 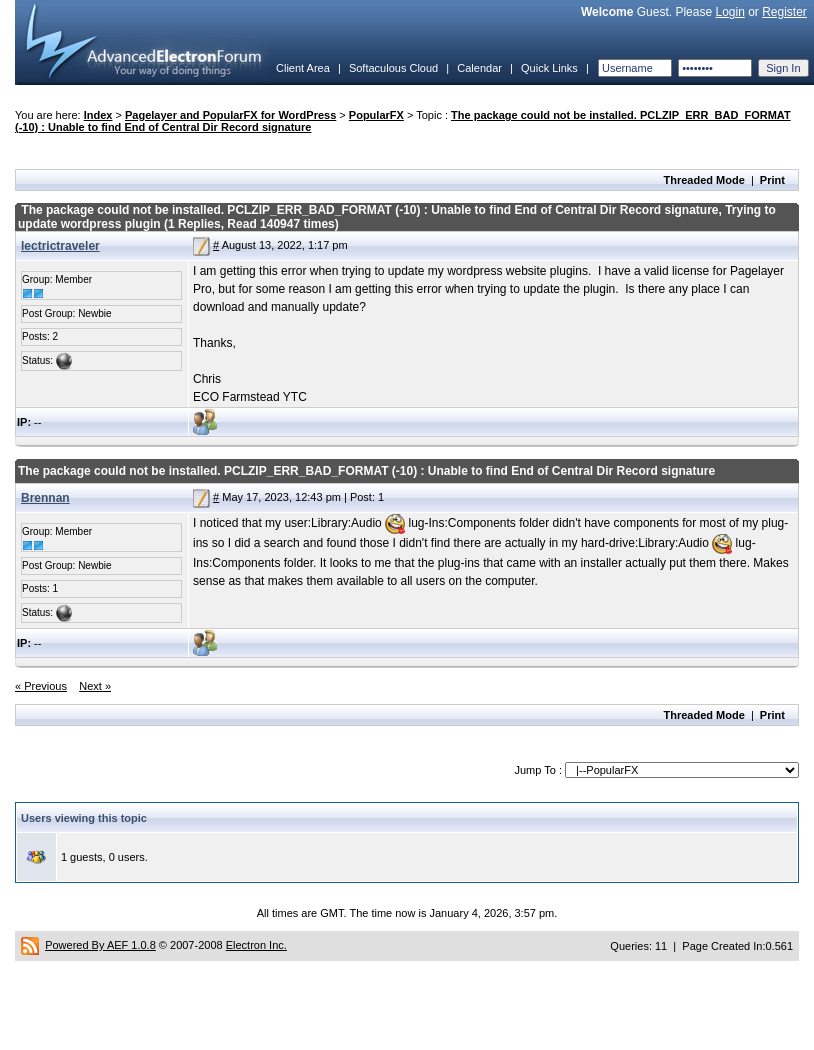 What do you see at coordinates (230, 115) in the screenshot?
I see `Pagelayer and PopularFX for WordPress` at bounding box center [230, 115].